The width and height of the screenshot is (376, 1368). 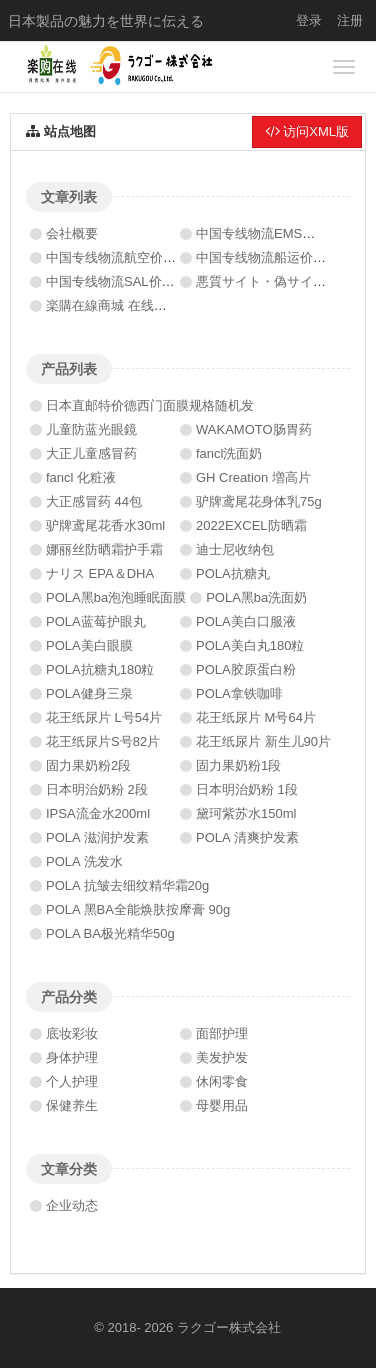 I want to click on 日本直邮特价德西门面膜规格随机发, so click(x=150, y=405).